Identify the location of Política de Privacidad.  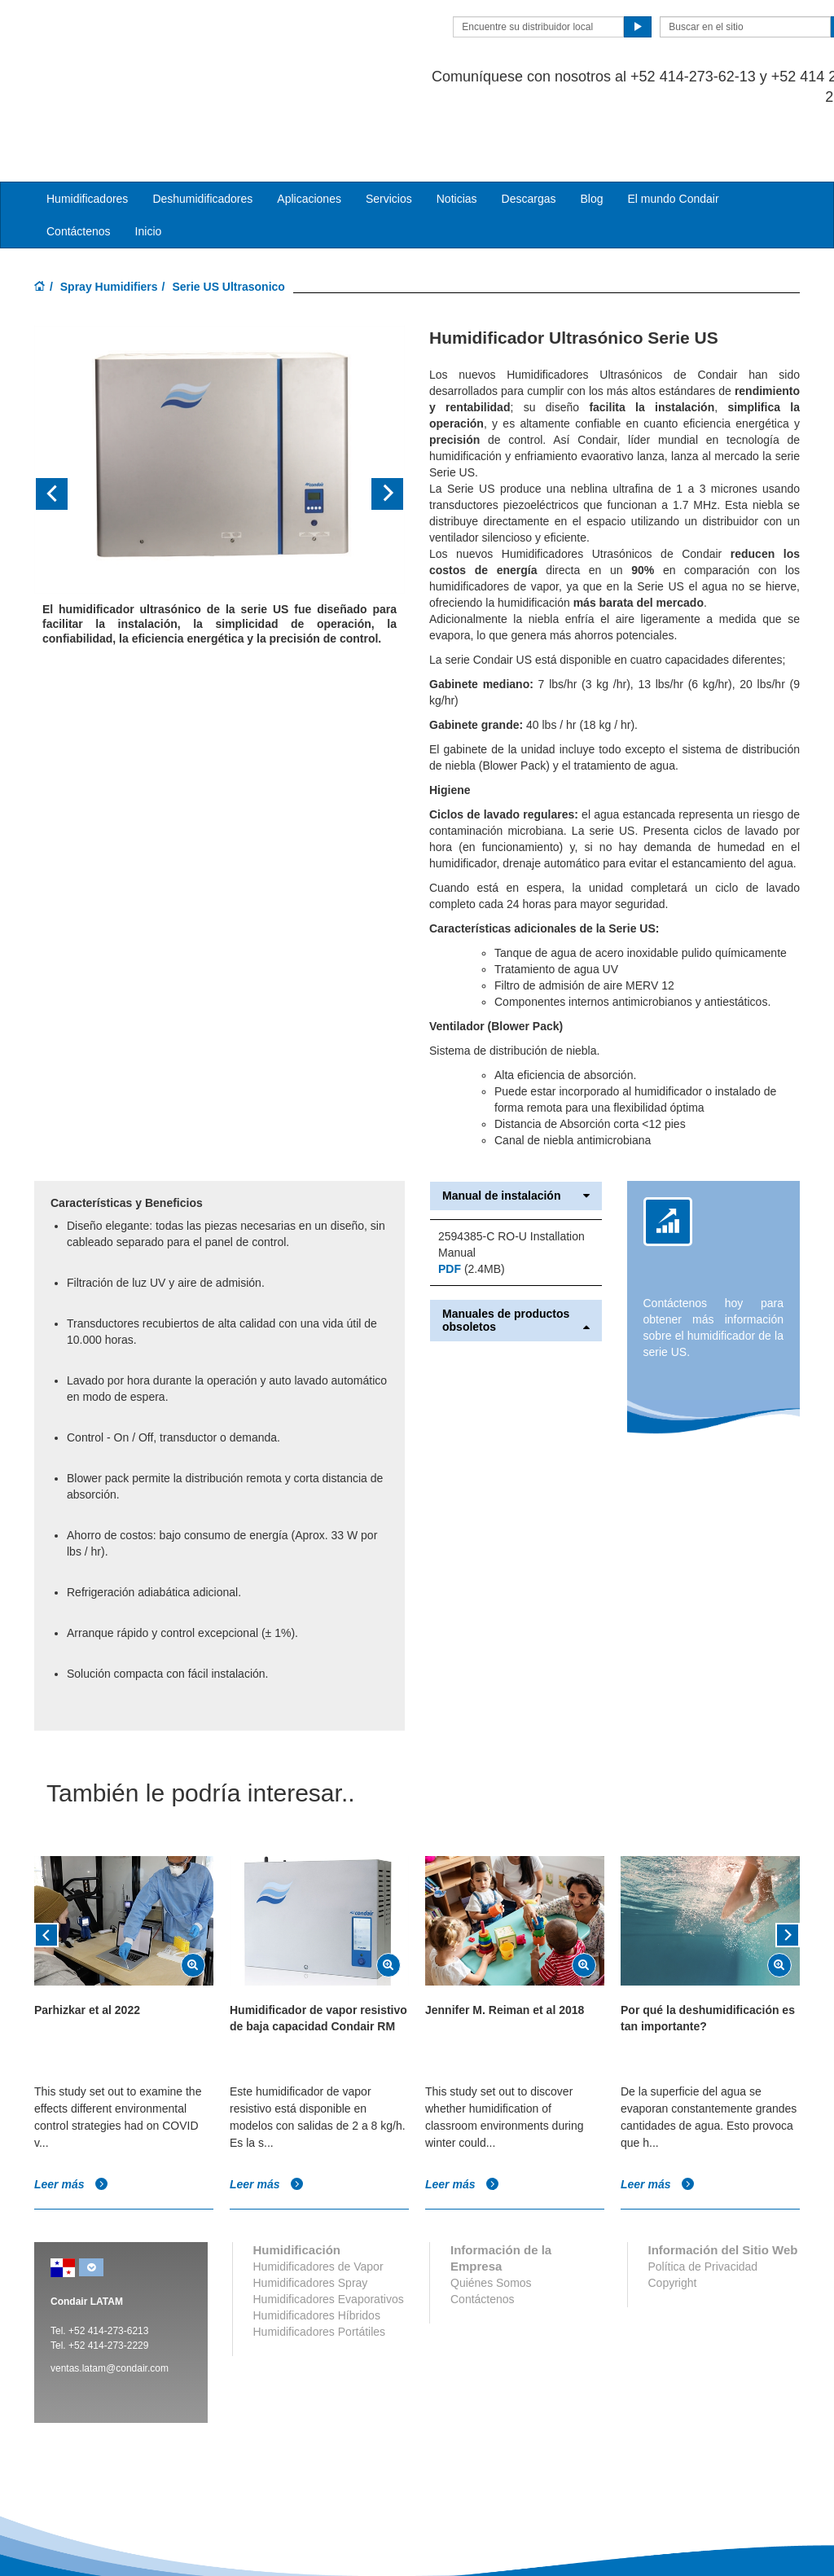
(703, 2201).